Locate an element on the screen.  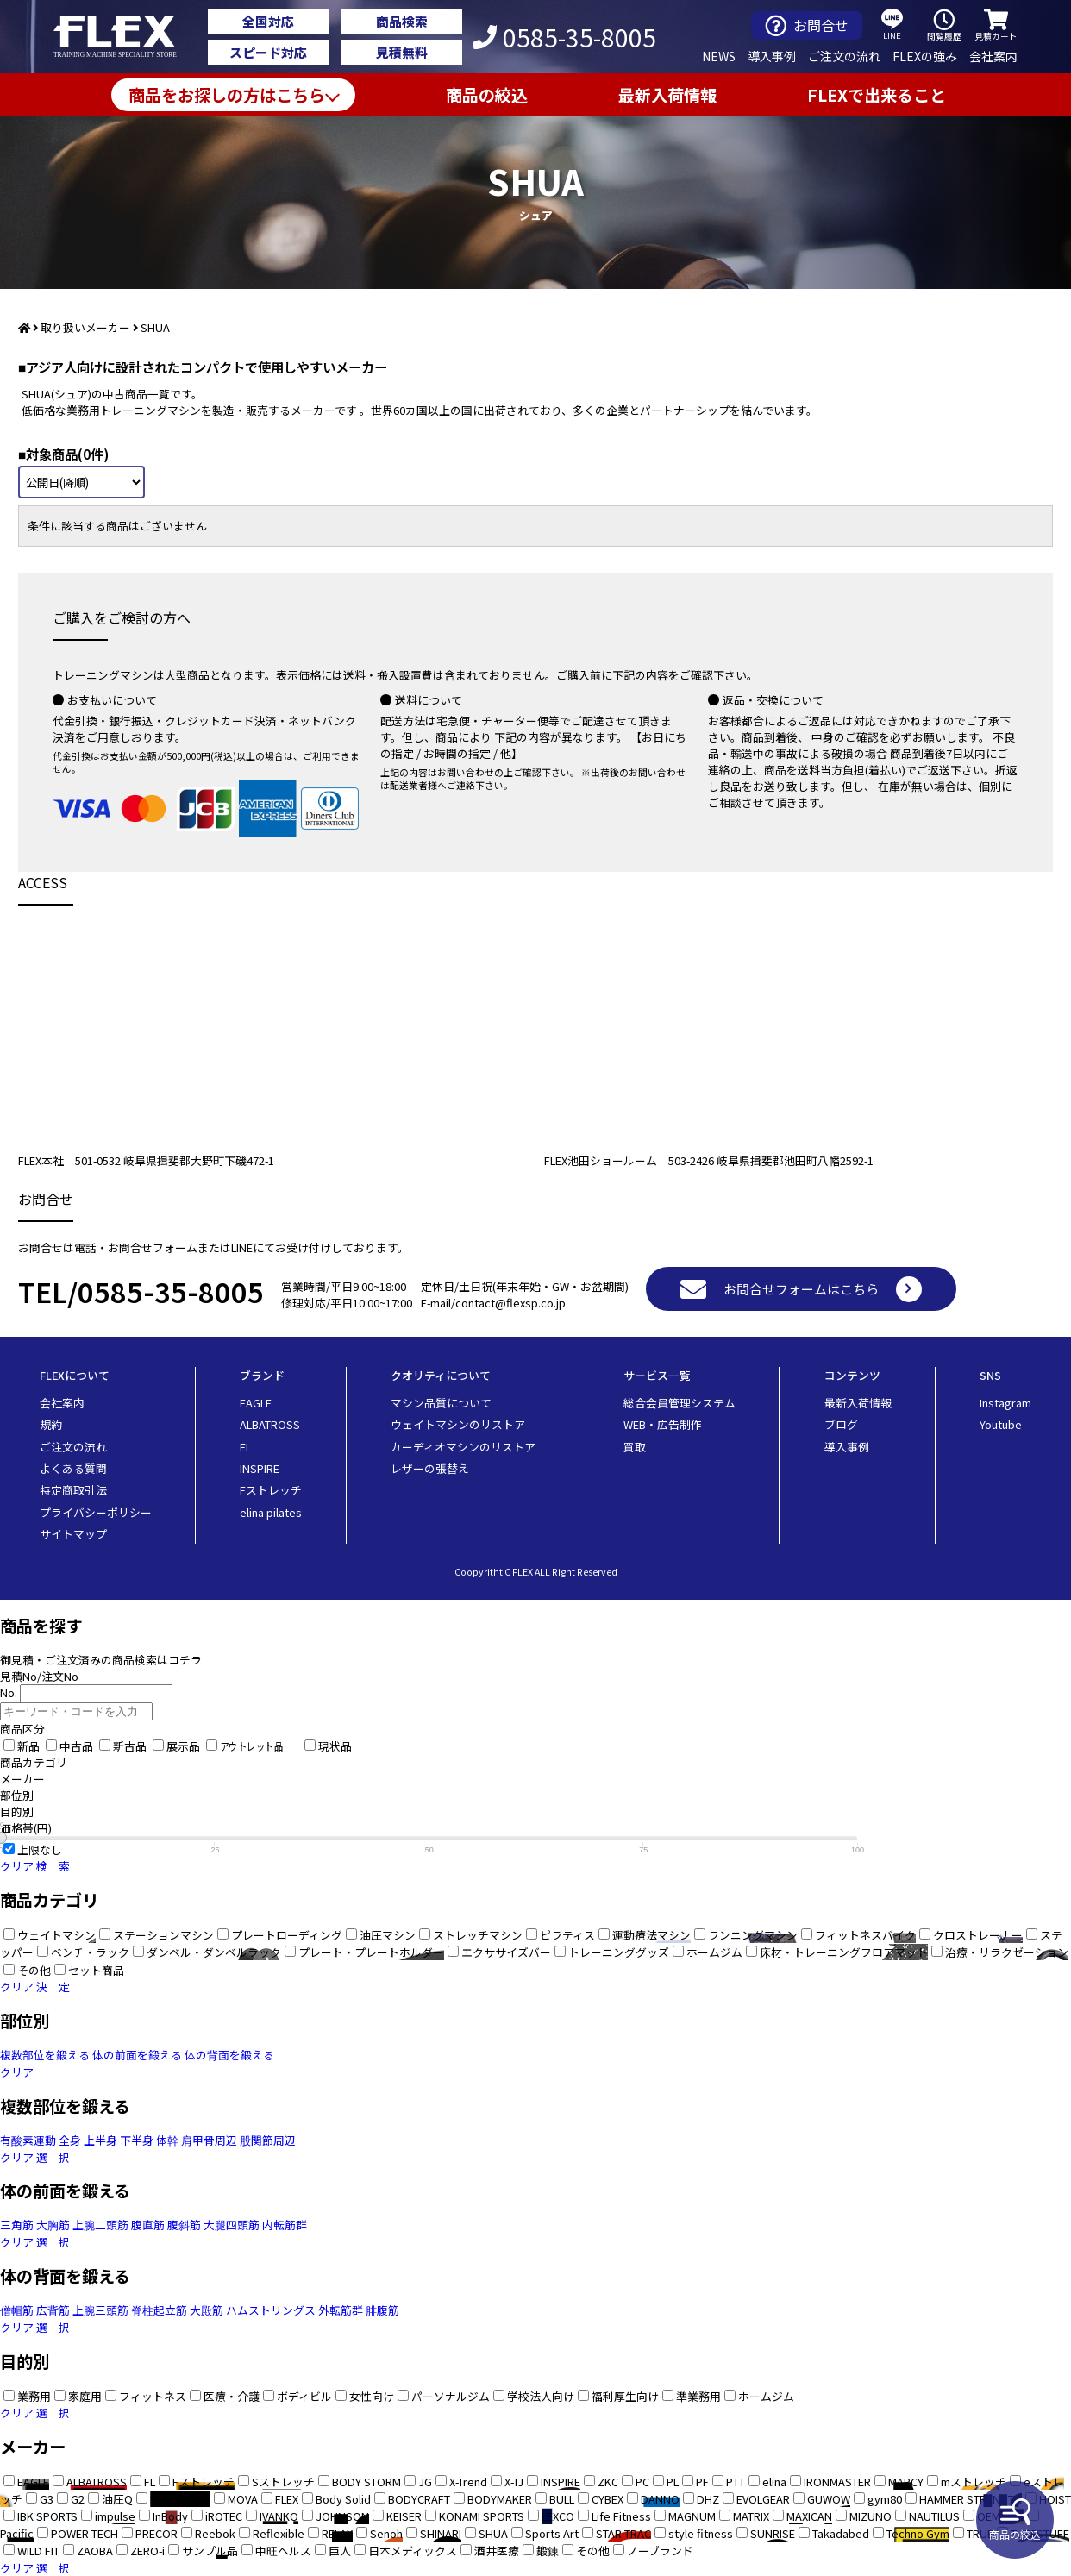
お問合せ is located at coordinates (807, 25).